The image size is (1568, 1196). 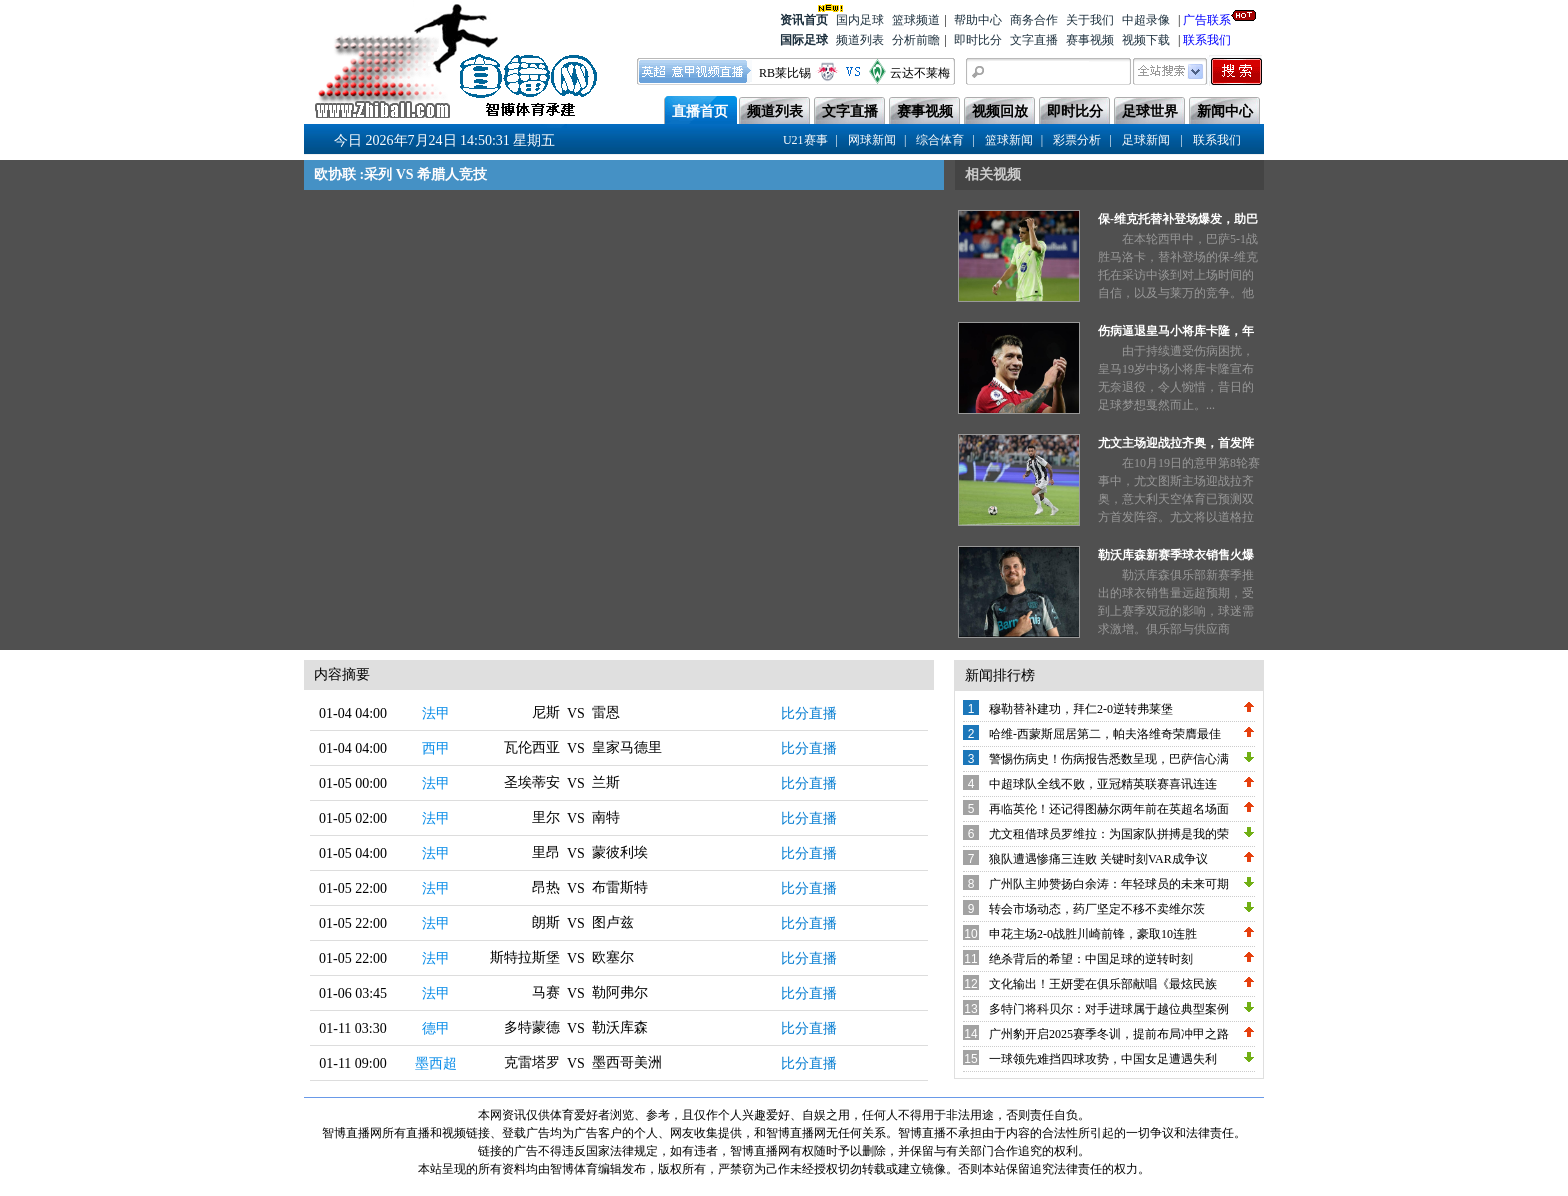 What do you see at coordinates (860, 20) in the screenshot?
I see `国内足球` at bounding box center [860, 20].